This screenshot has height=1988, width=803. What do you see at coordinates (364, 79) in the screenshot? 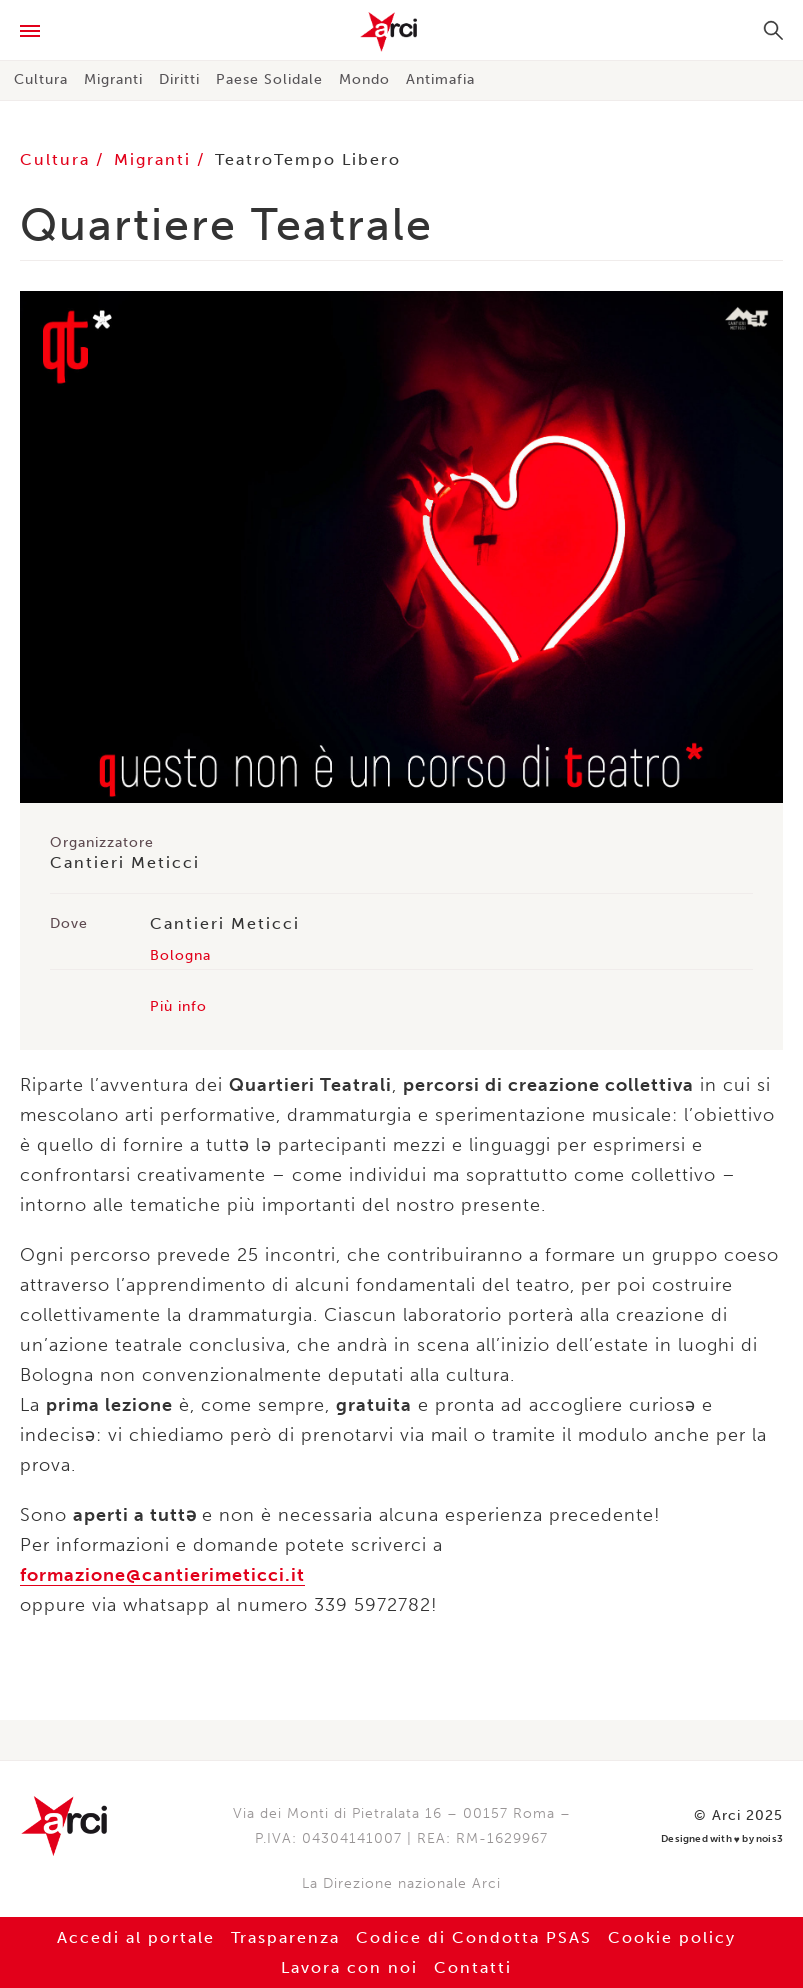
I see `Mondo` at bounding box center [364, 79].